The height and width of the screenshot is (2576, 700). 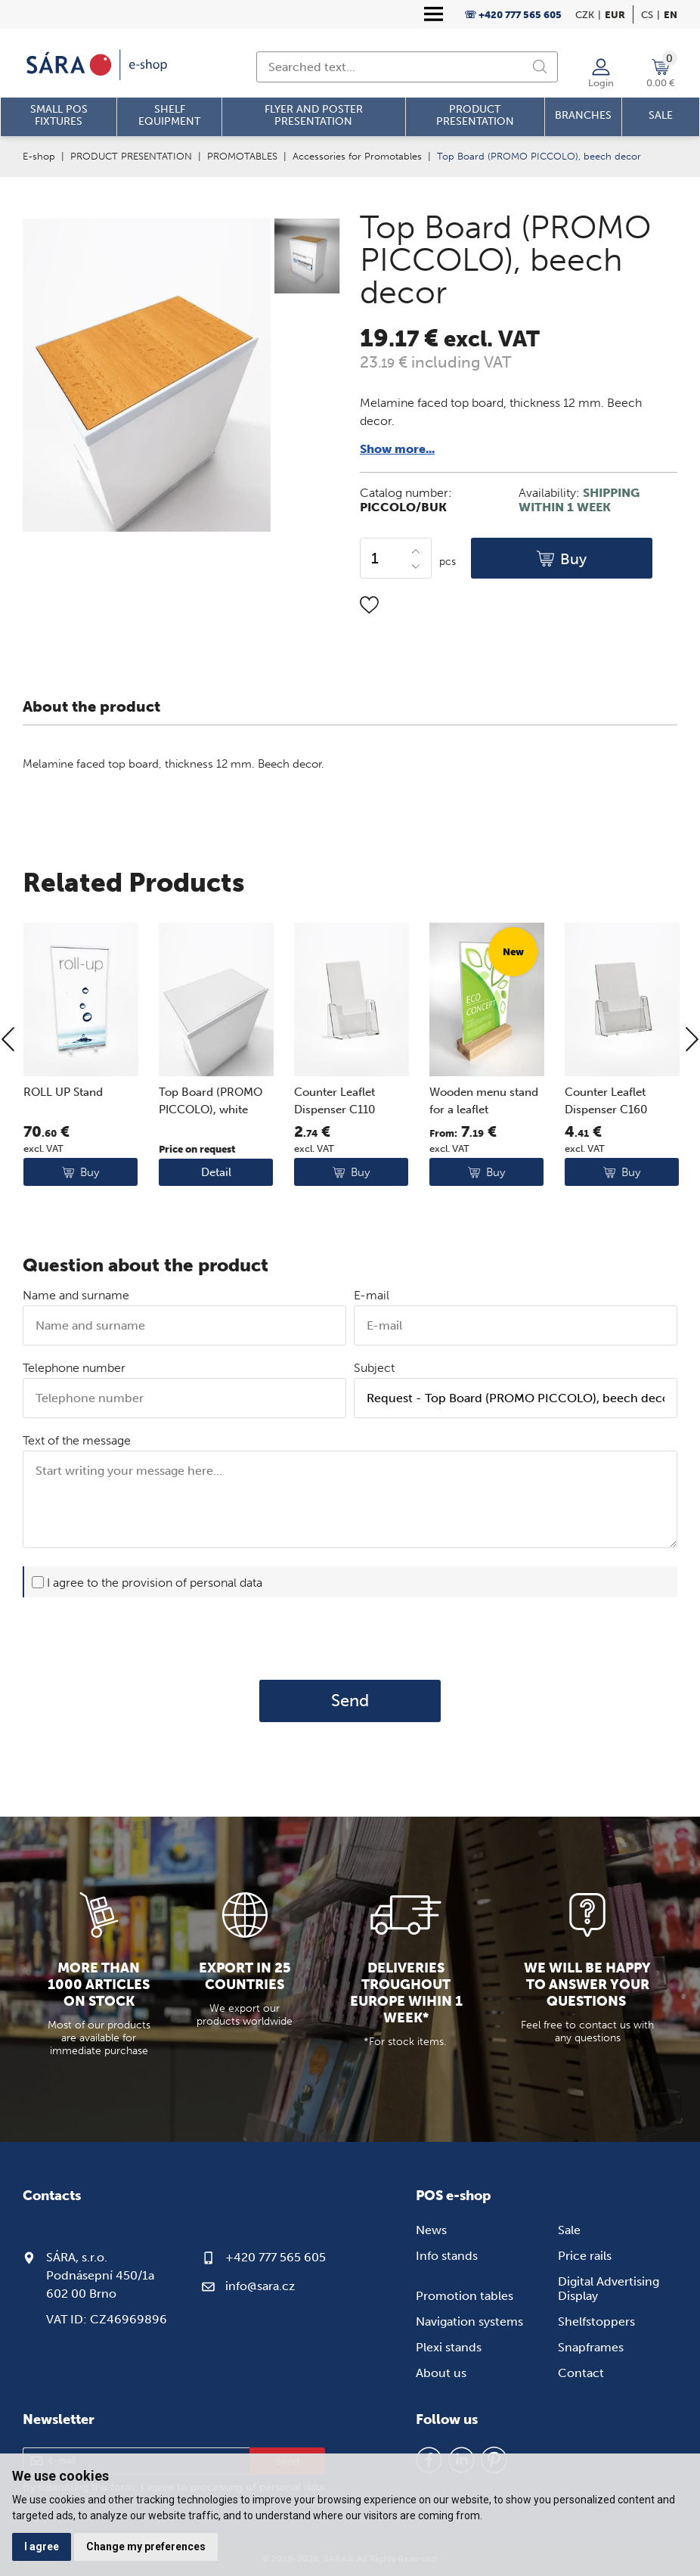 What do you see at coordinates (431, 2230) in the screenshot?
I see `News` at bounding box center [431, 2230].